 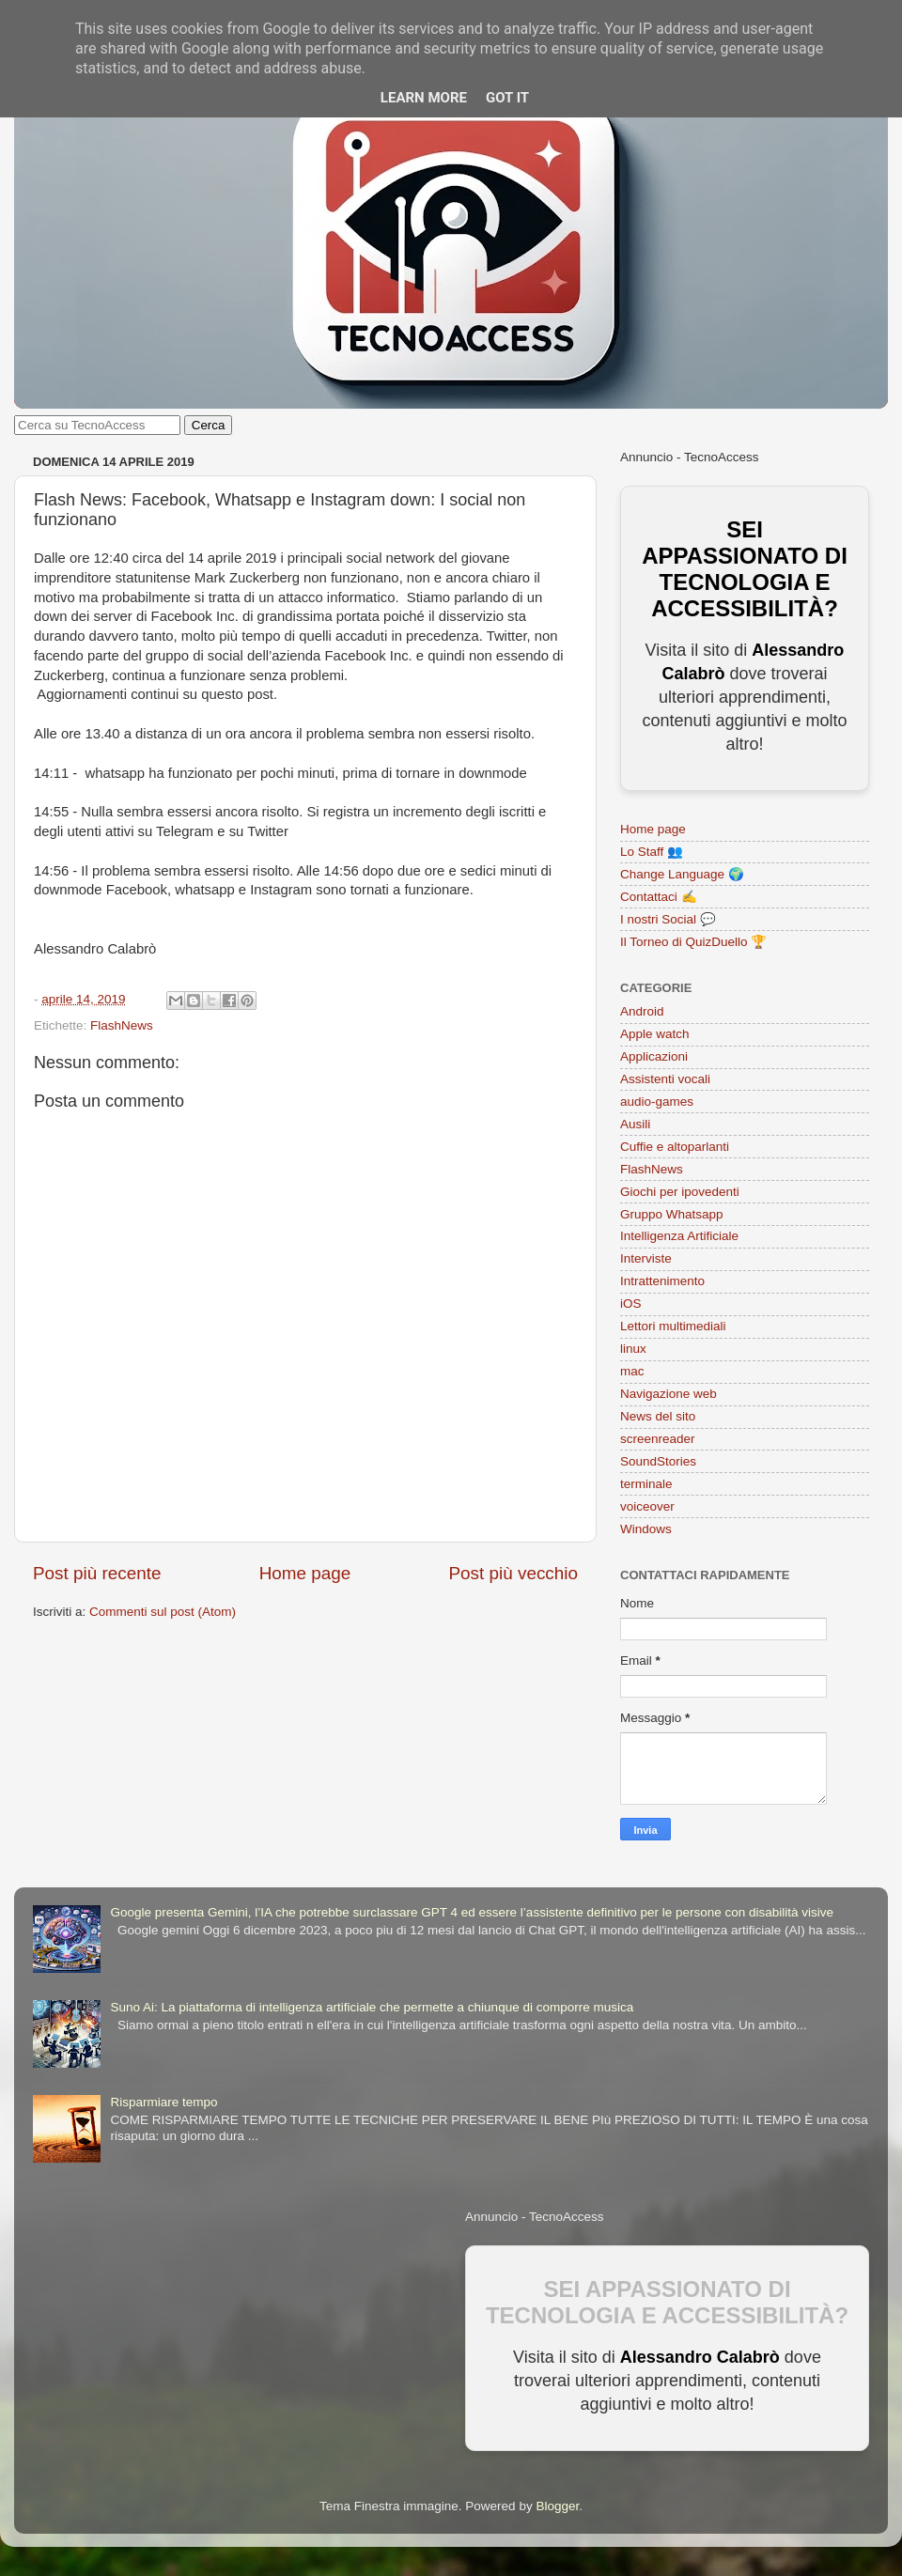 What do you see at coordinates (656, 1101) in the screenshot?
I see `audio-games` at bounding box center [656, 1101].